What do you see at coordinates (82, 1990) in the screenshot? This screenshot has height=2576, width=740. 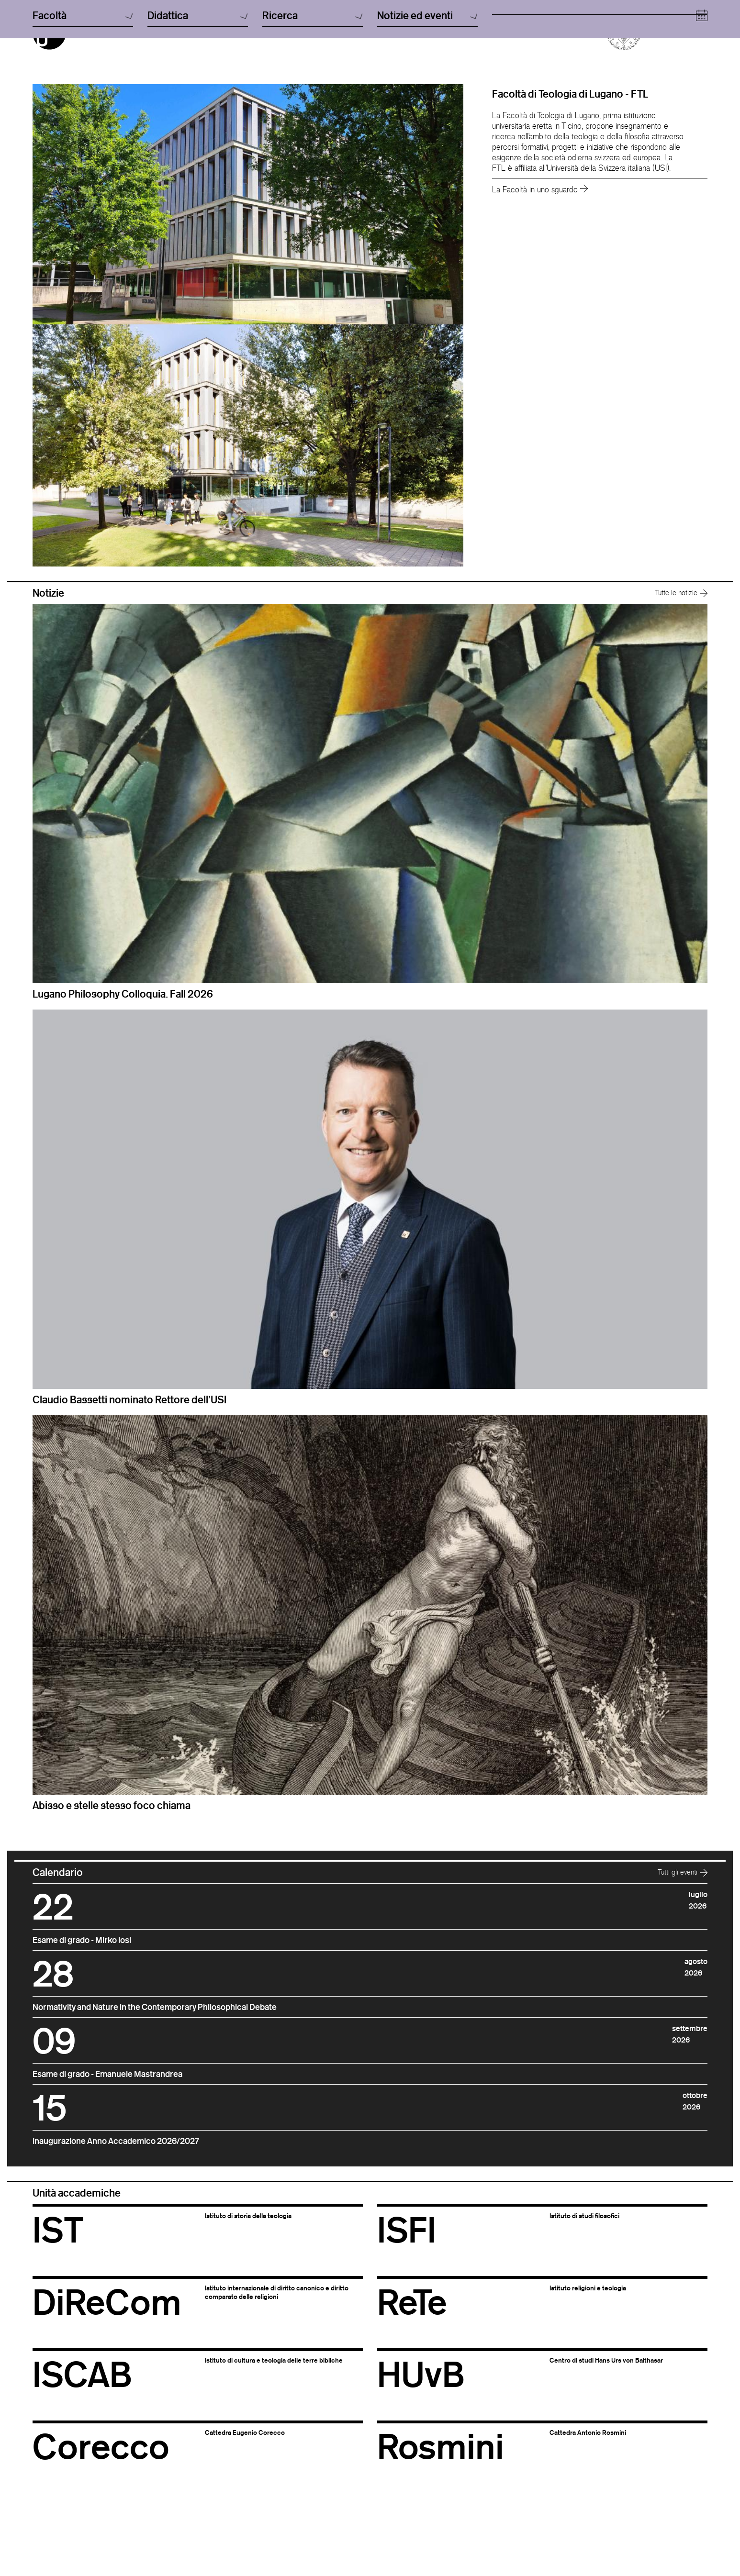 I see `Esame di grado - Mirko Iosi` at bounding box center [82, 1990].